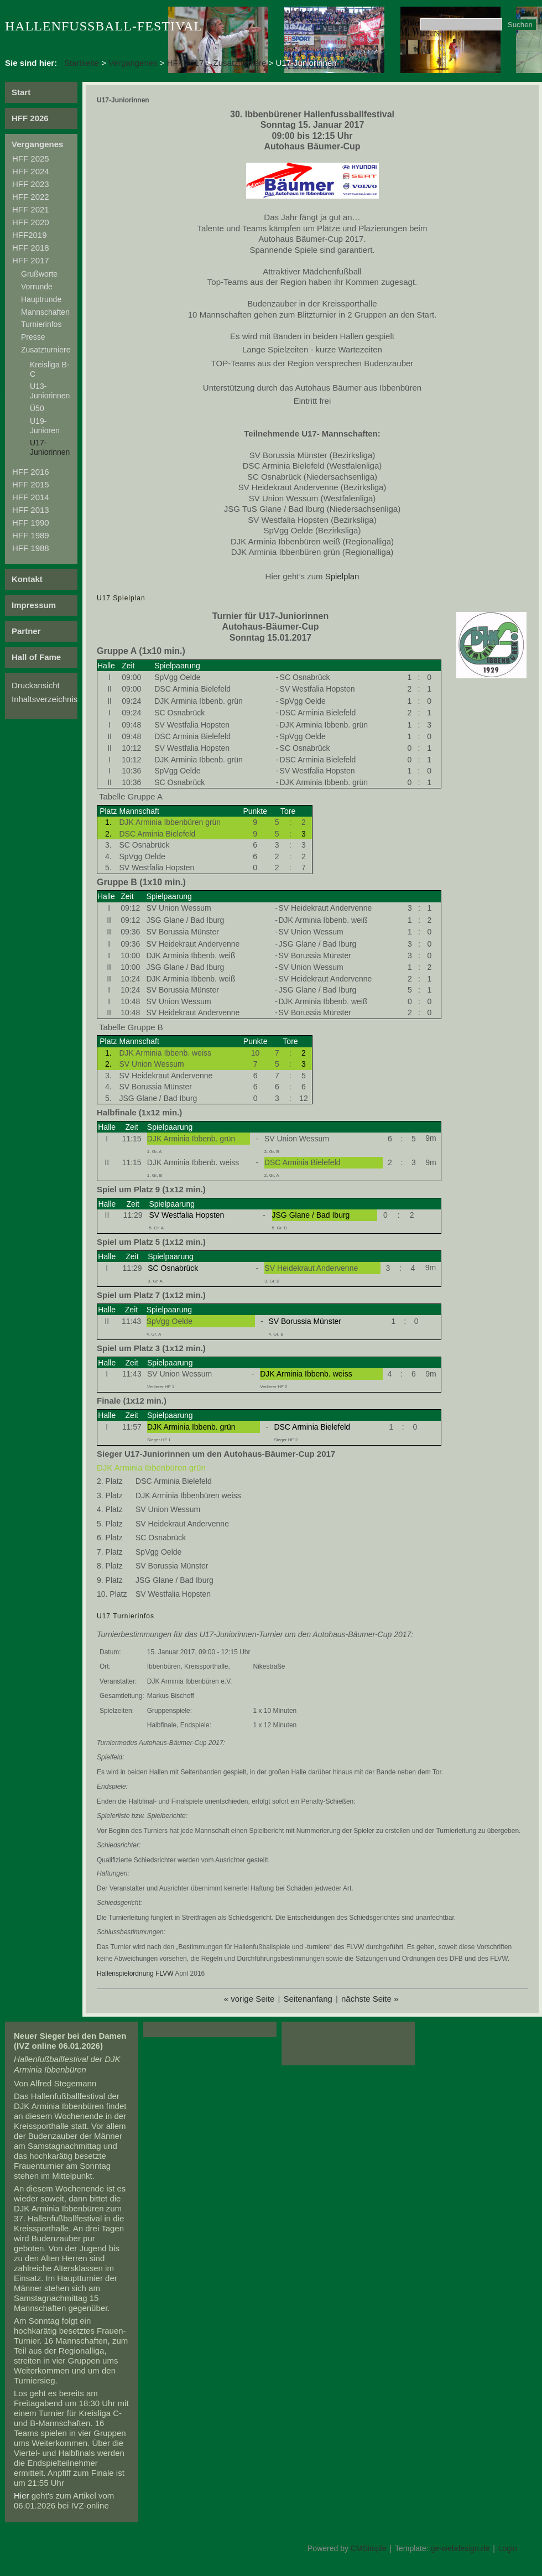 This screenshot has width=542, height=2576. What do you see at coordinates (37, 286) in the screenshot?
I see `Vorrunde` at bounding box center [37, 286].